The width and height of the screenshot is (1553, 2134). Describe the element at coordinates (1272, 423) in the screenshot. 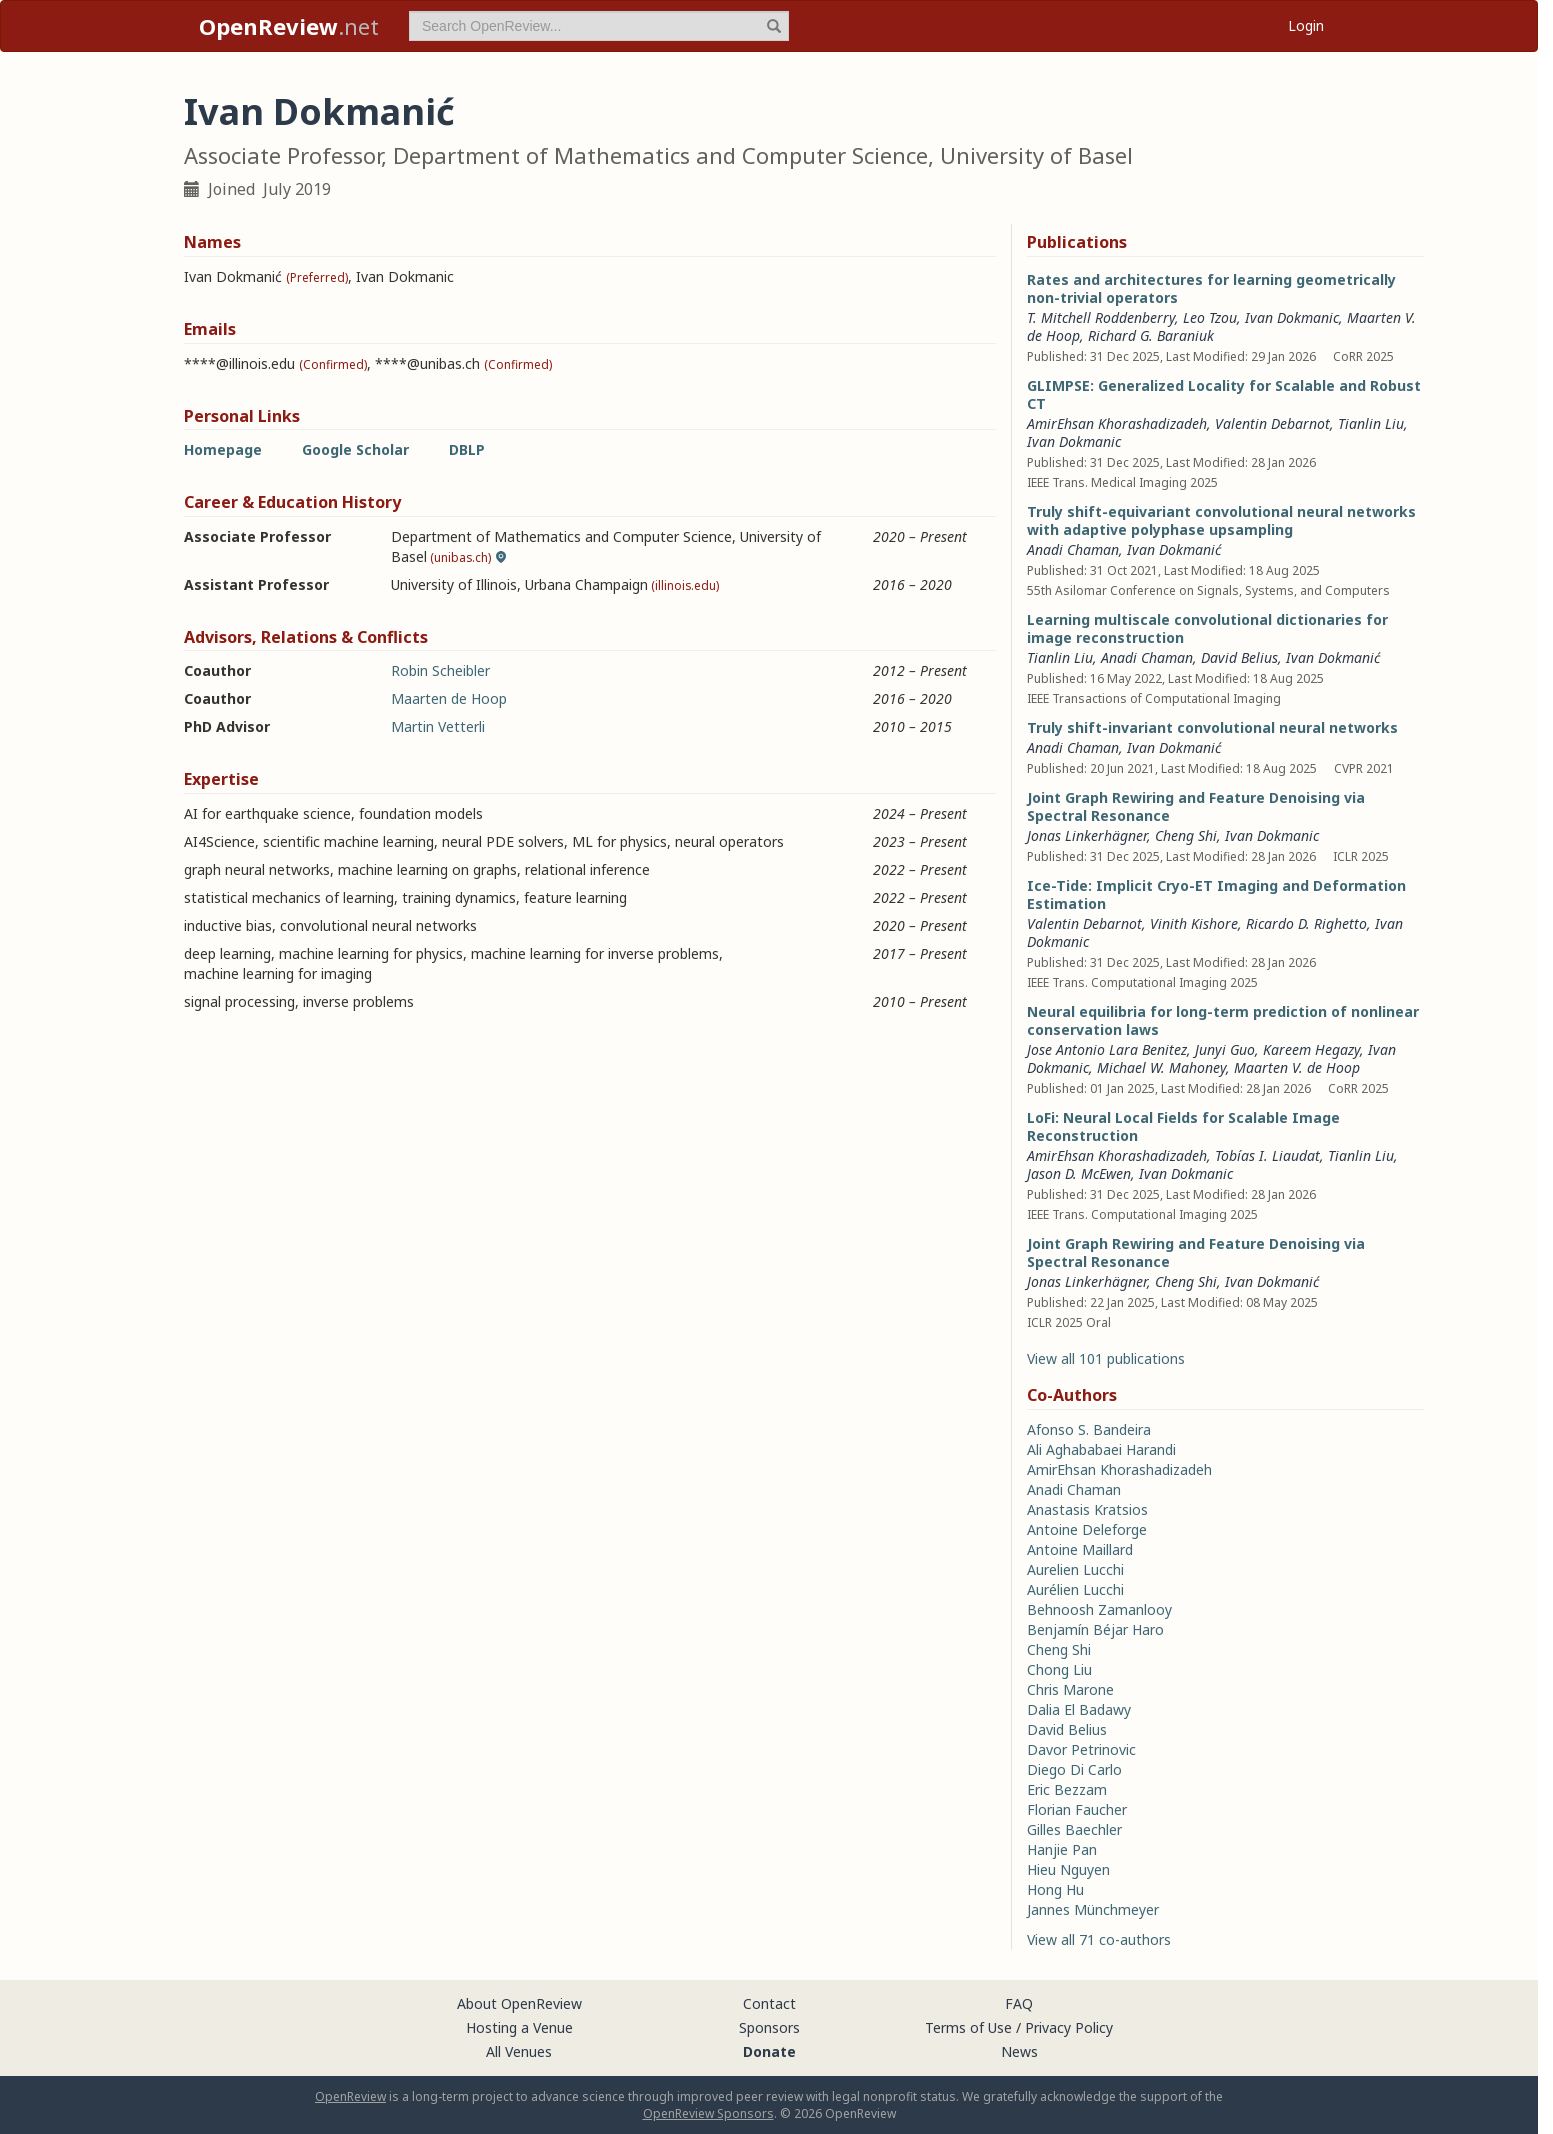

I see `Valentin Debarnot` at that location.